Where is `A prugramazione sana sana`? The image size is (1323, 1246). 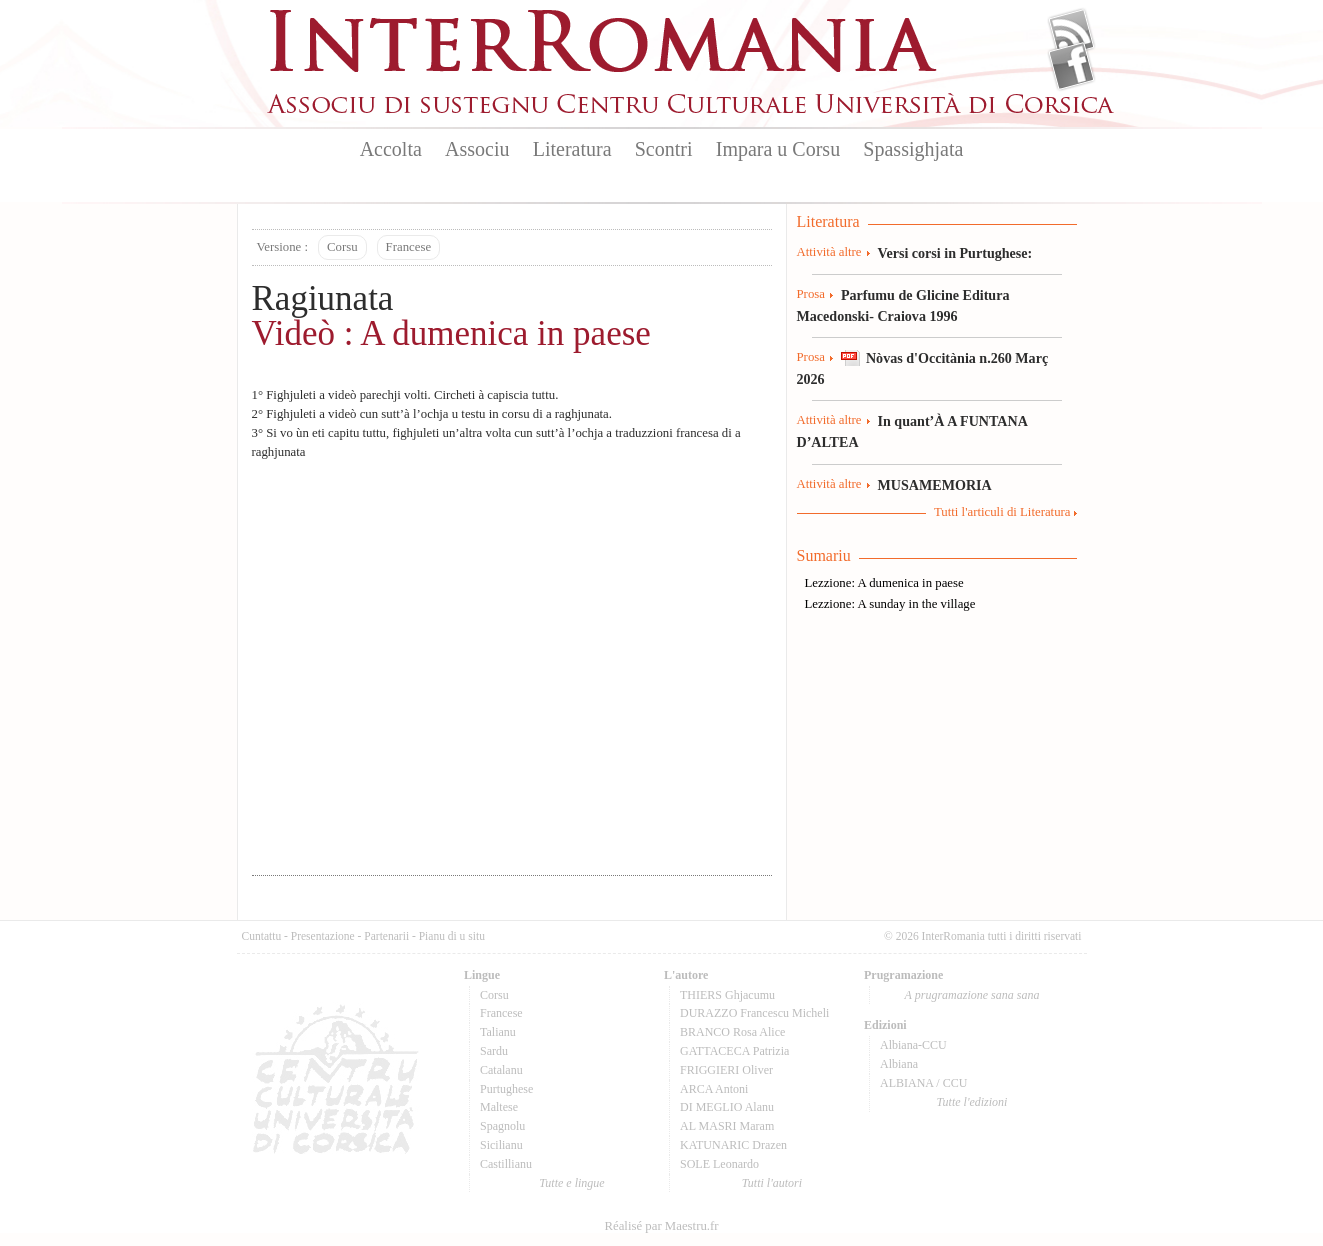
A prugramazione sana sana is located at coordinates (972, 995).